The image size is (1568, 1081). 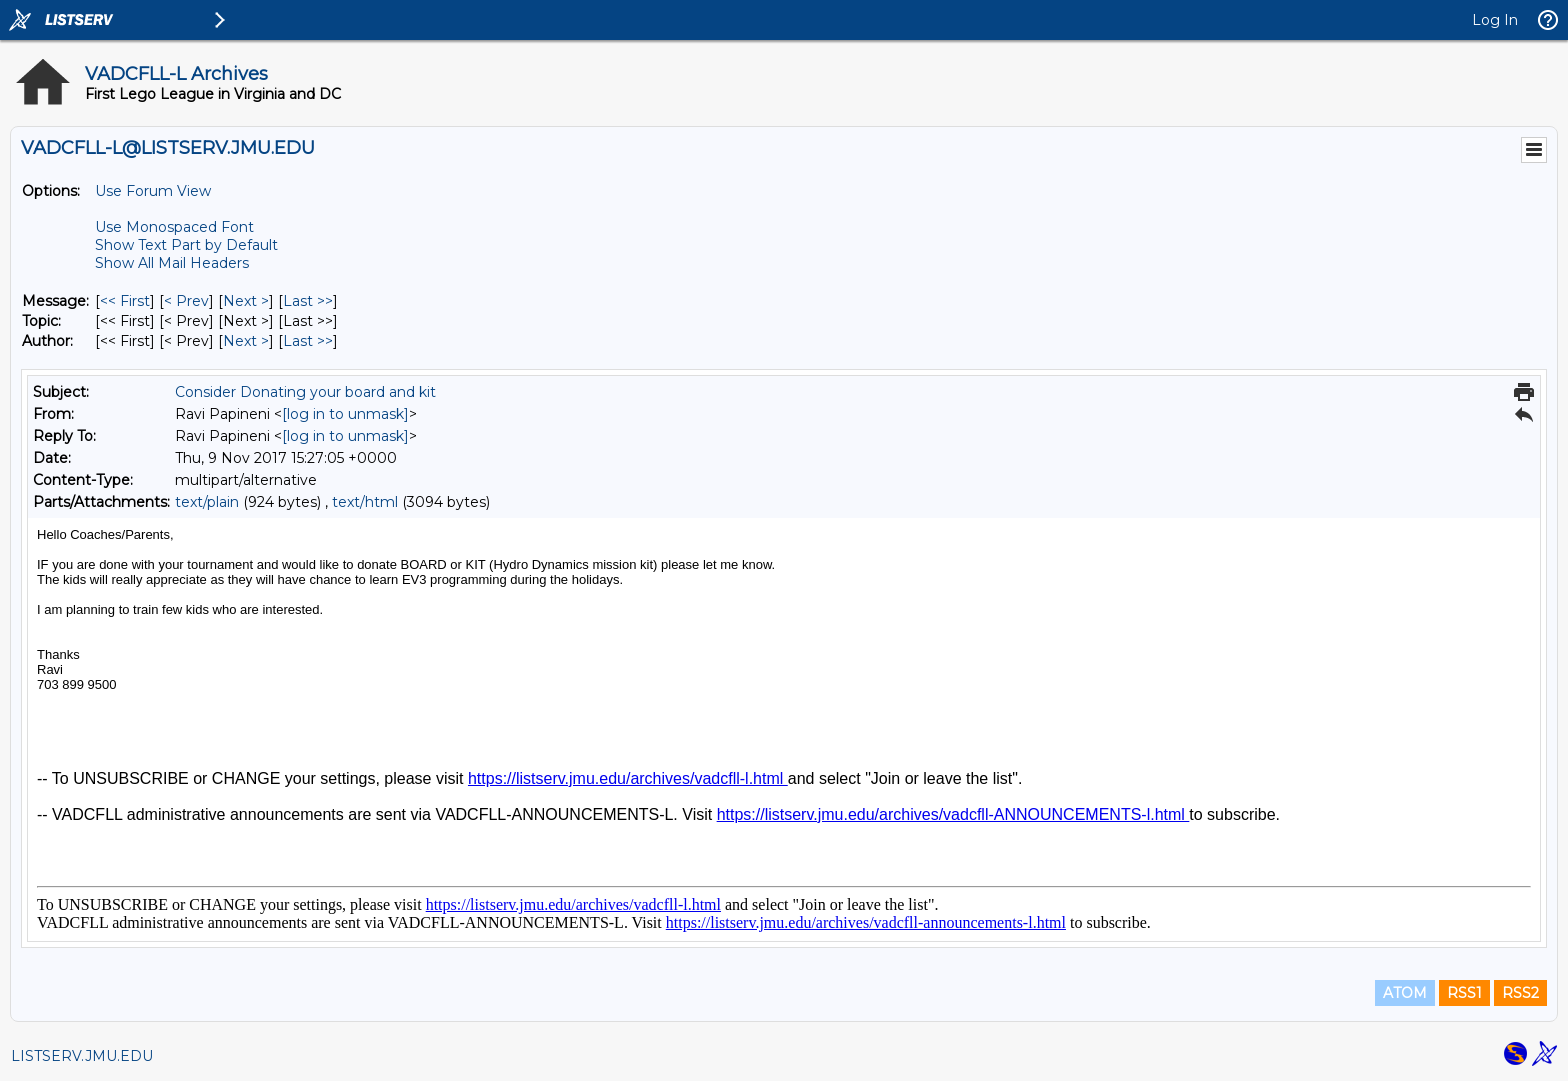 I want to click on Use Forum View, so click(x=153, y=191).